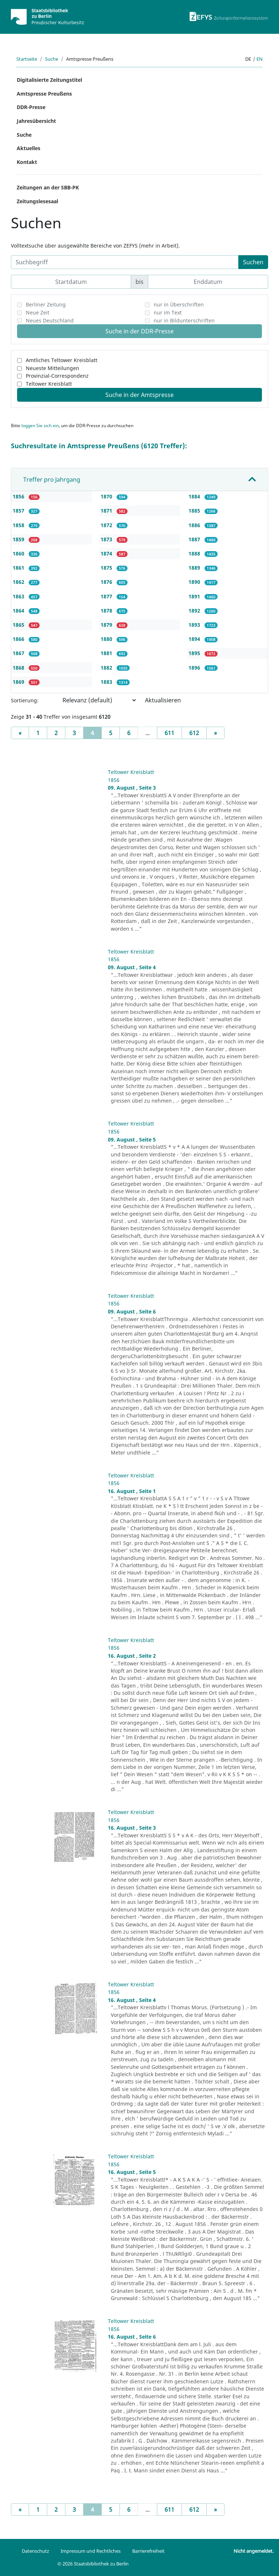 Image resolution: width=279 pixels, height=2576 pixels. I want to click on Digitalisierte Zeitungstitel, so click(49, 79).